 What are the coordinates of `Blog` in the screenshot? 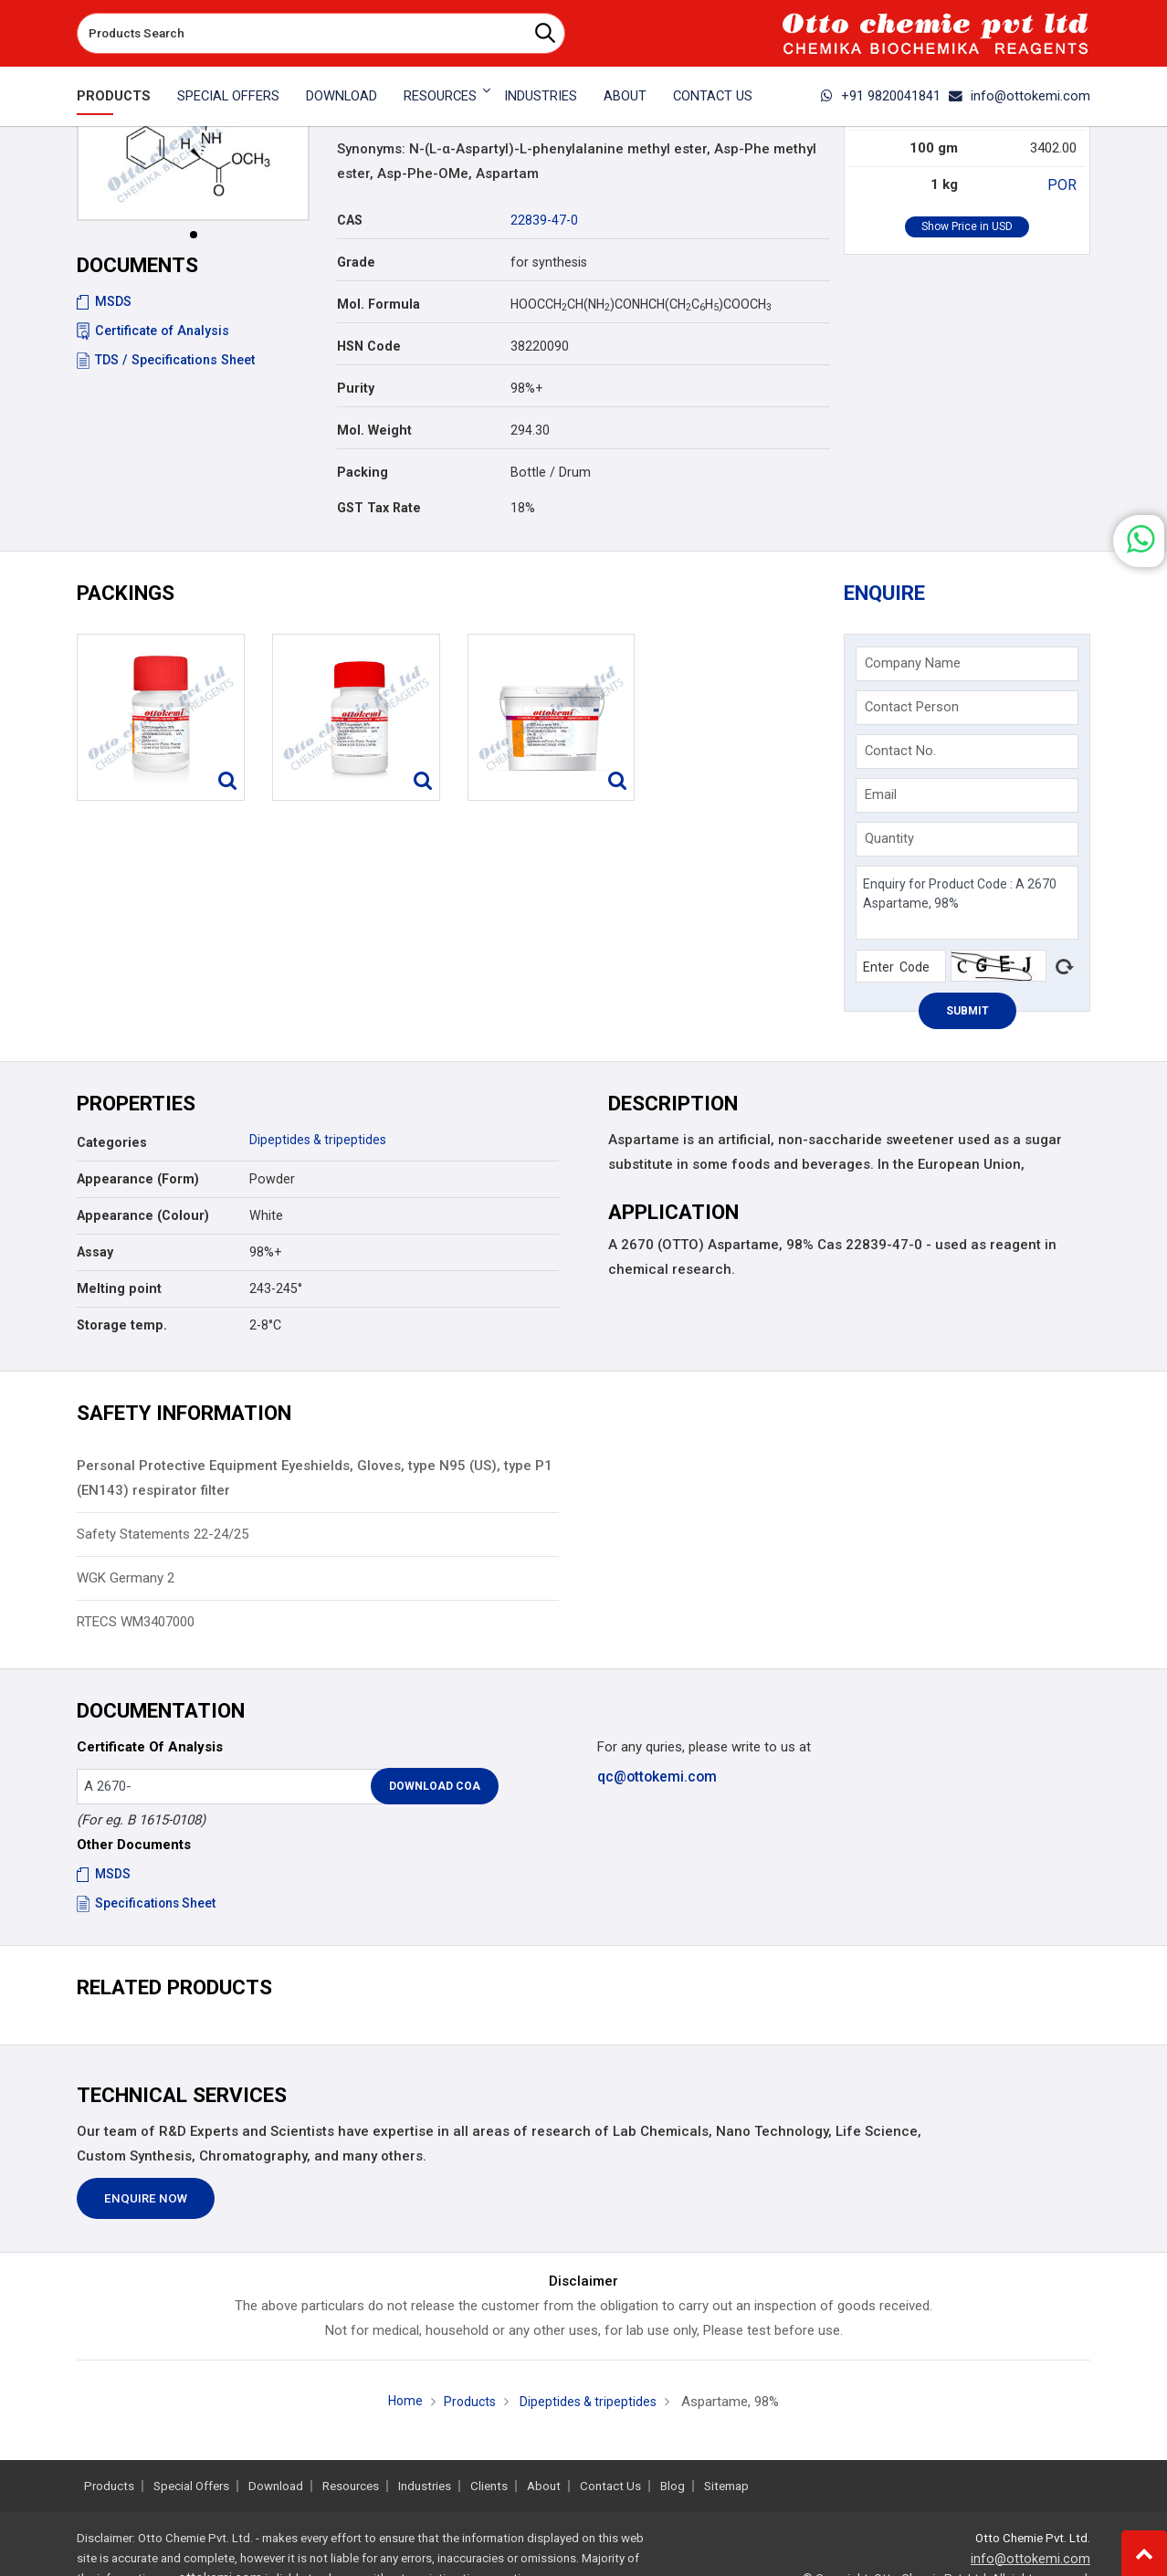 It's located at (672, 2486).